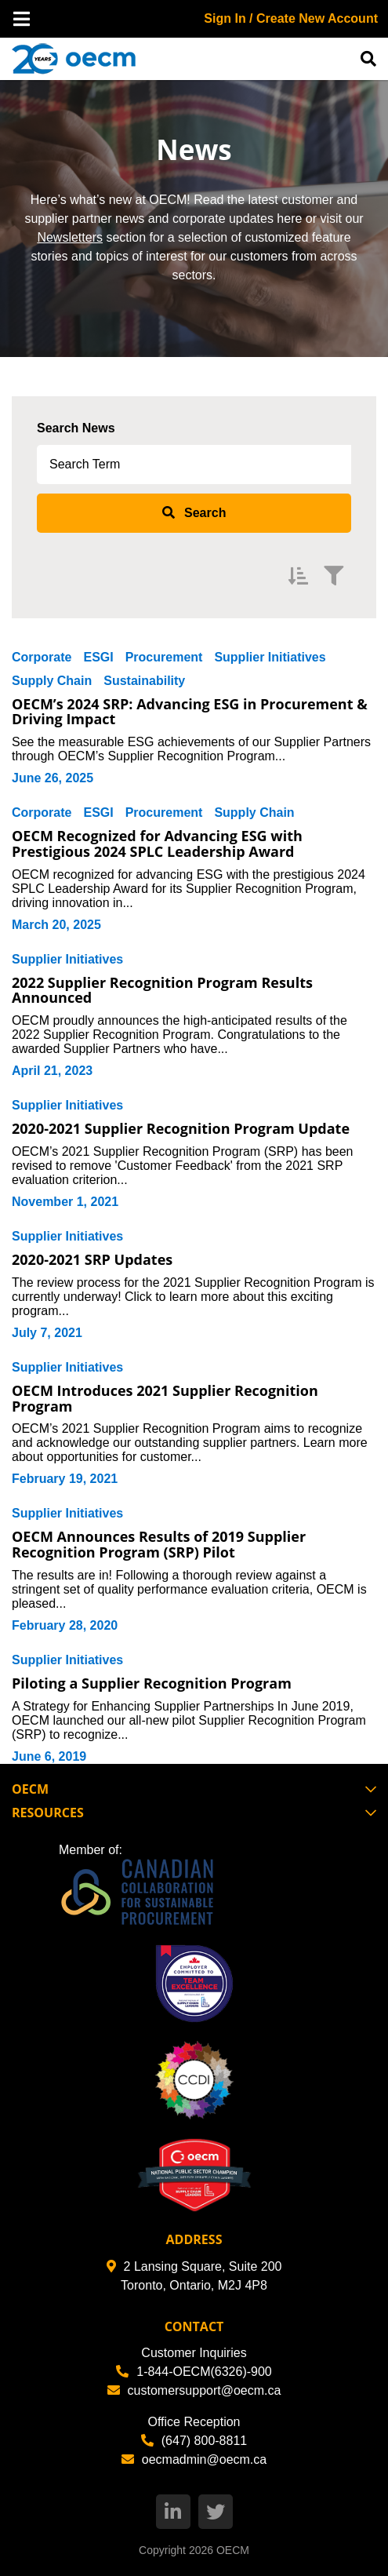  Describe the element at coordinates (152, 1683) in the screenshot. I see `Piloting a Supplier Recognition Program` at that location.